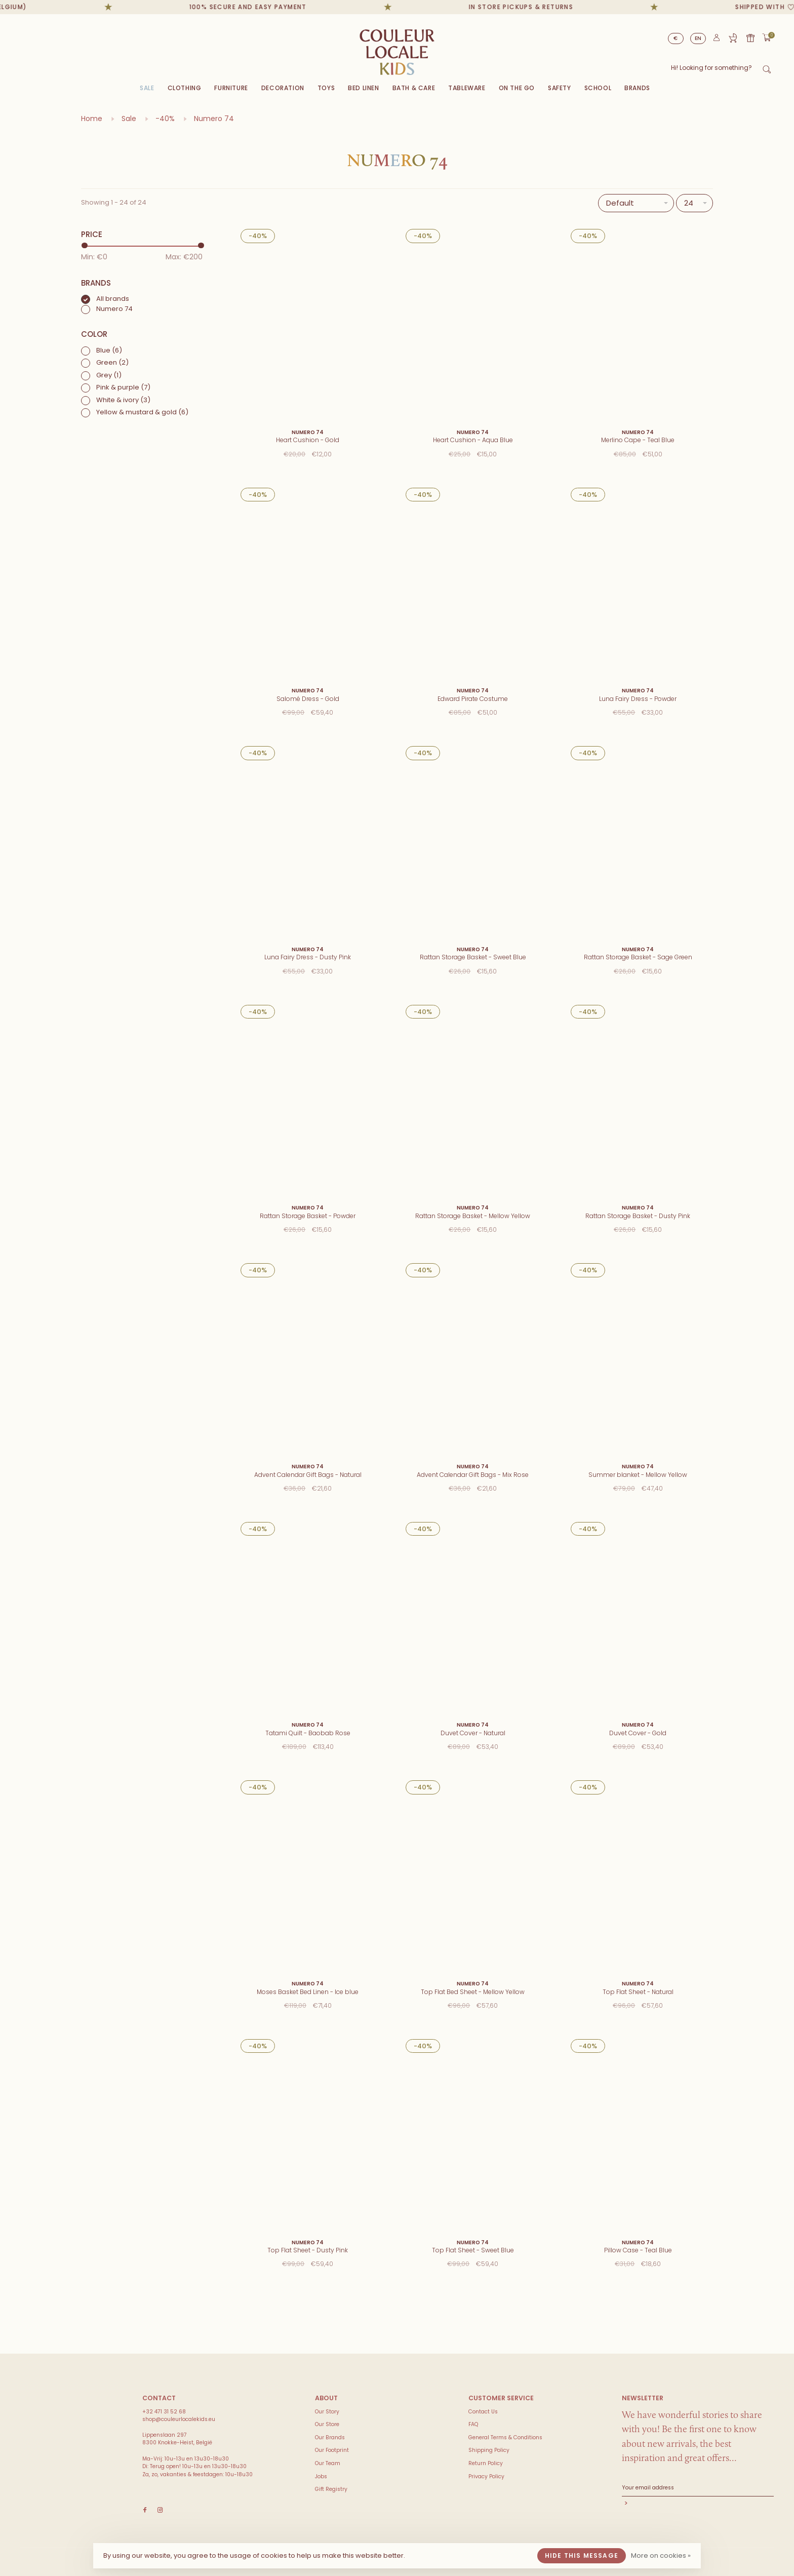  I want to click on On The Go, so click(517, 88).